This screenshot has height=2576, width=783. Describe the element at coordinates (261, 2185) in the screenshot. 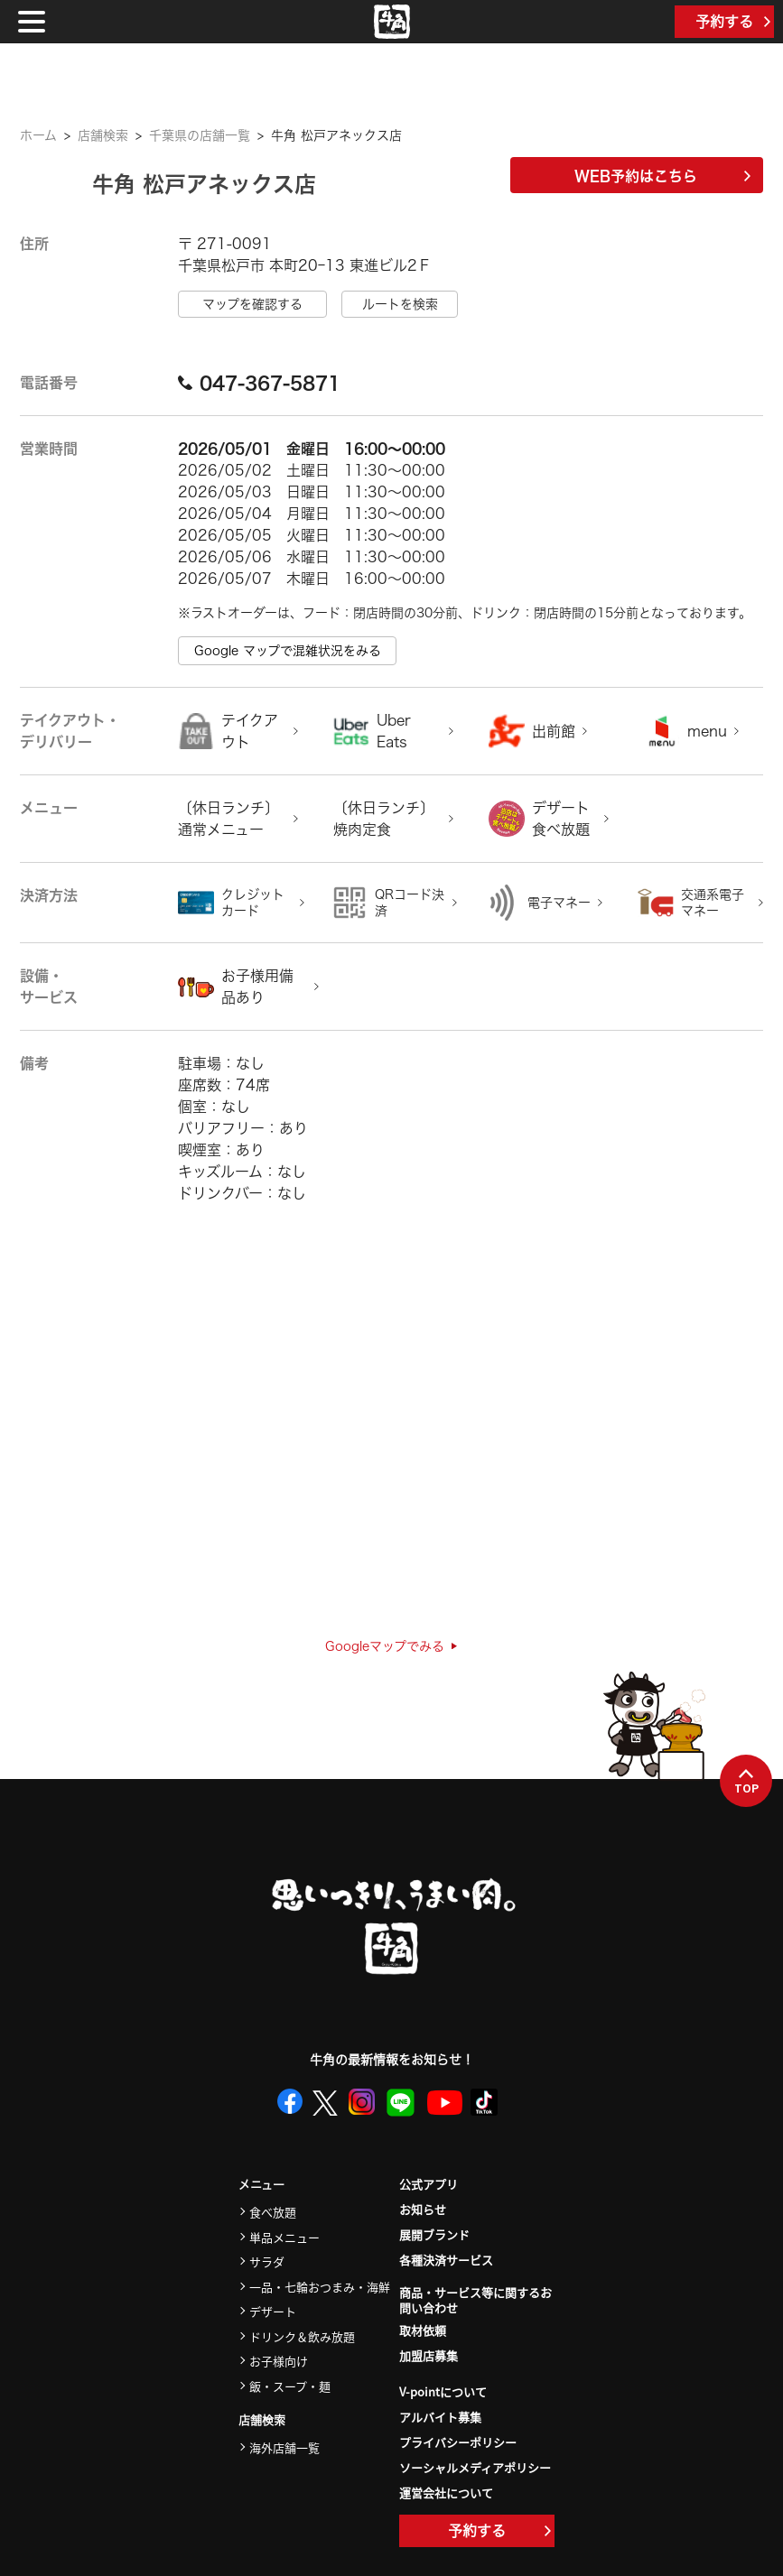

I see `メニュー` at that location.